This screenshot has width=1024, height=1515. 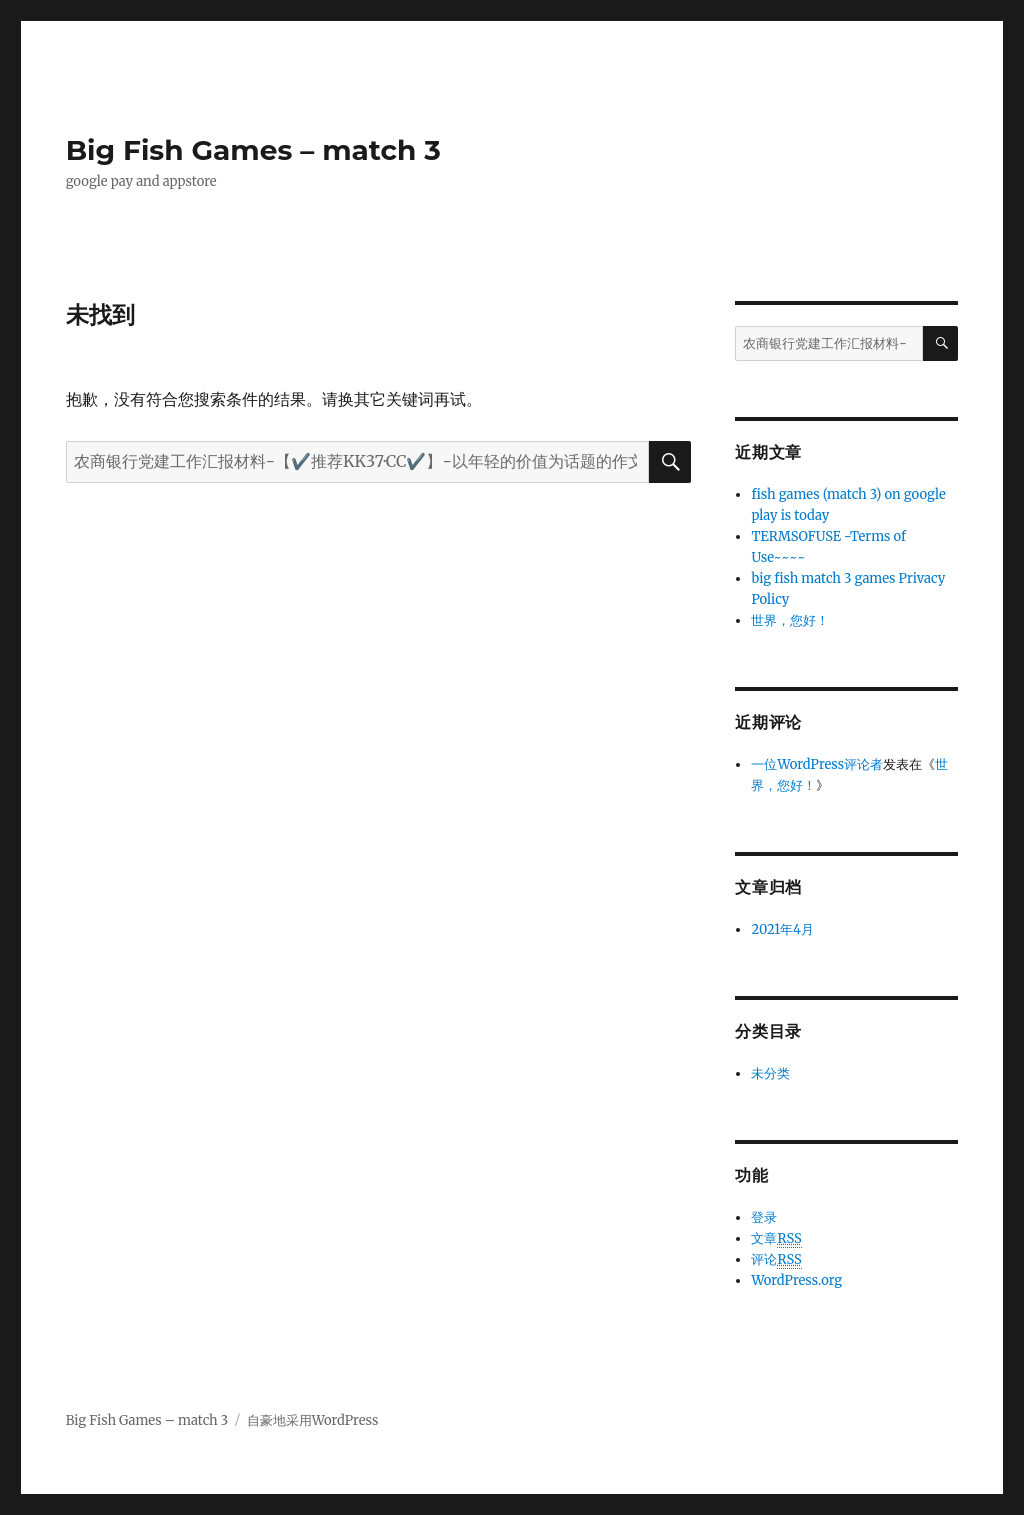 What do you see at coordinates (782, 929) in the screenshot?
I see `2021年4月` at bounding box center [782, 929].